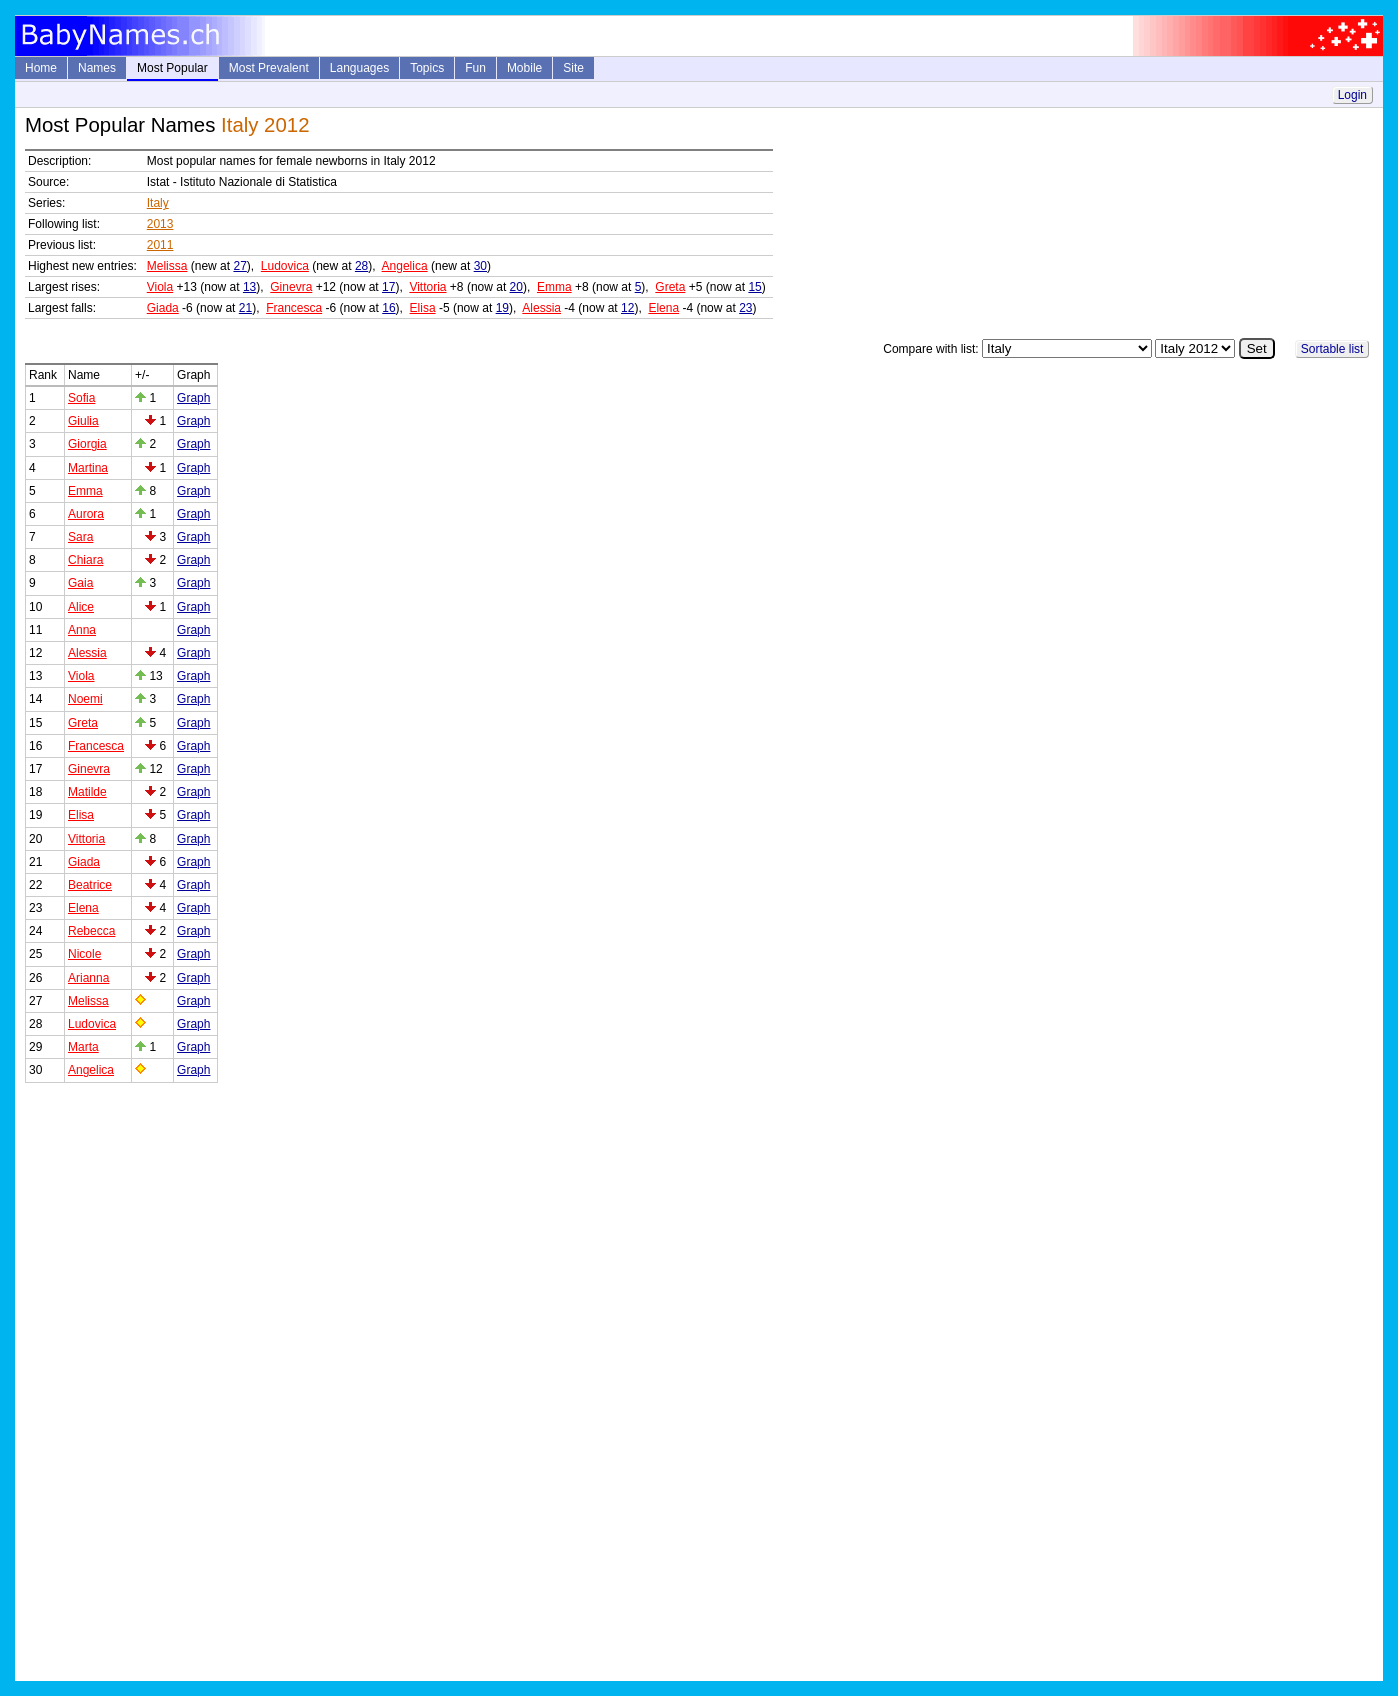 This screenshot has height=1696, width=1398. Describe the element at coordinates (524, 68) in the screenshot. I see `Mobile` at that location.